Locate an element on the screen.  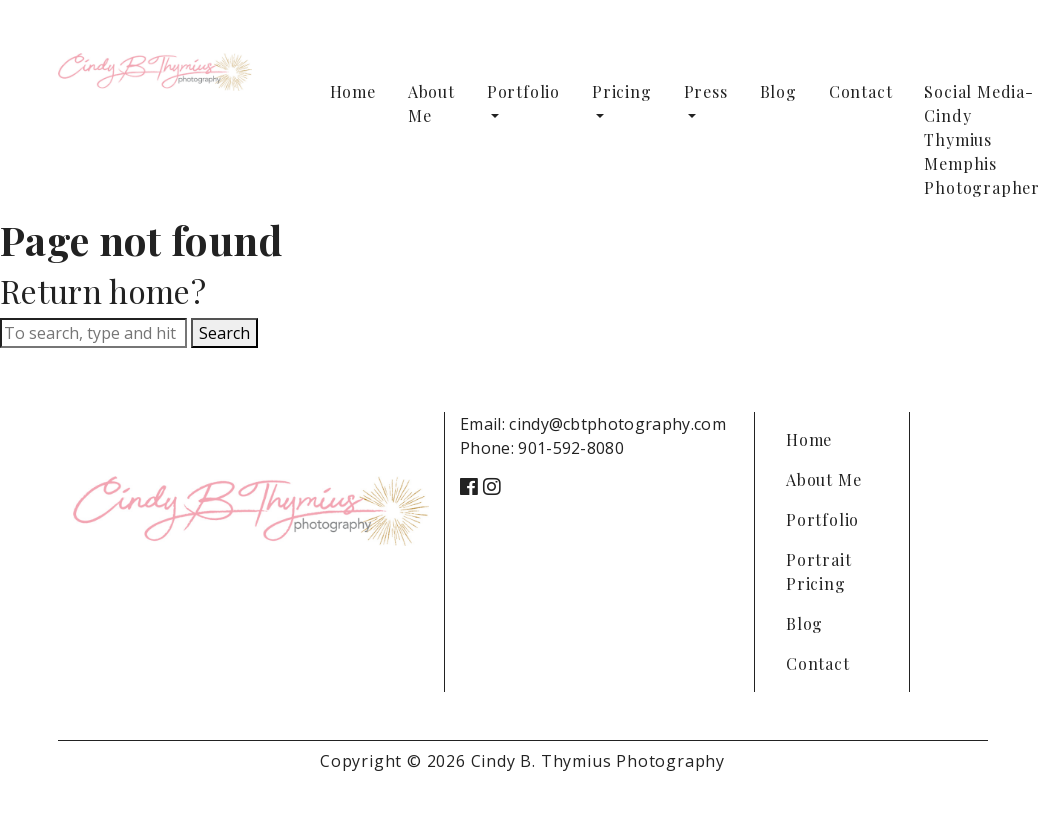
Search [button] is located at coordinates (224, 333).